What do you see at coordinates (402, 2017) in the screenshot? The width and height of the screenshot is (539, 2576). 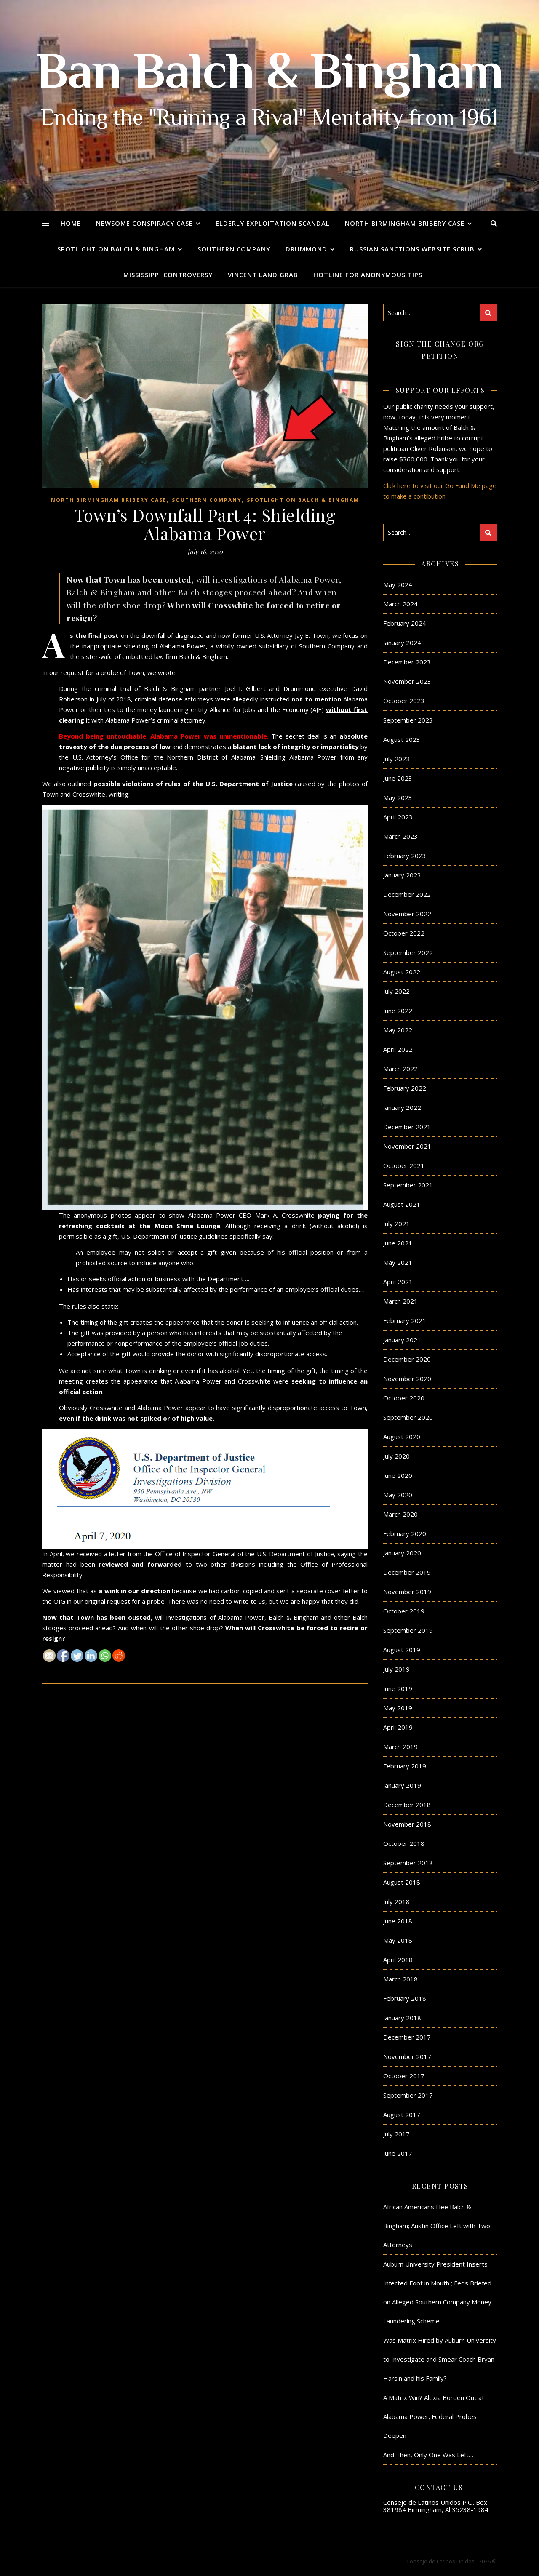 I see `January 2018` at bounding box center [402, 2017].